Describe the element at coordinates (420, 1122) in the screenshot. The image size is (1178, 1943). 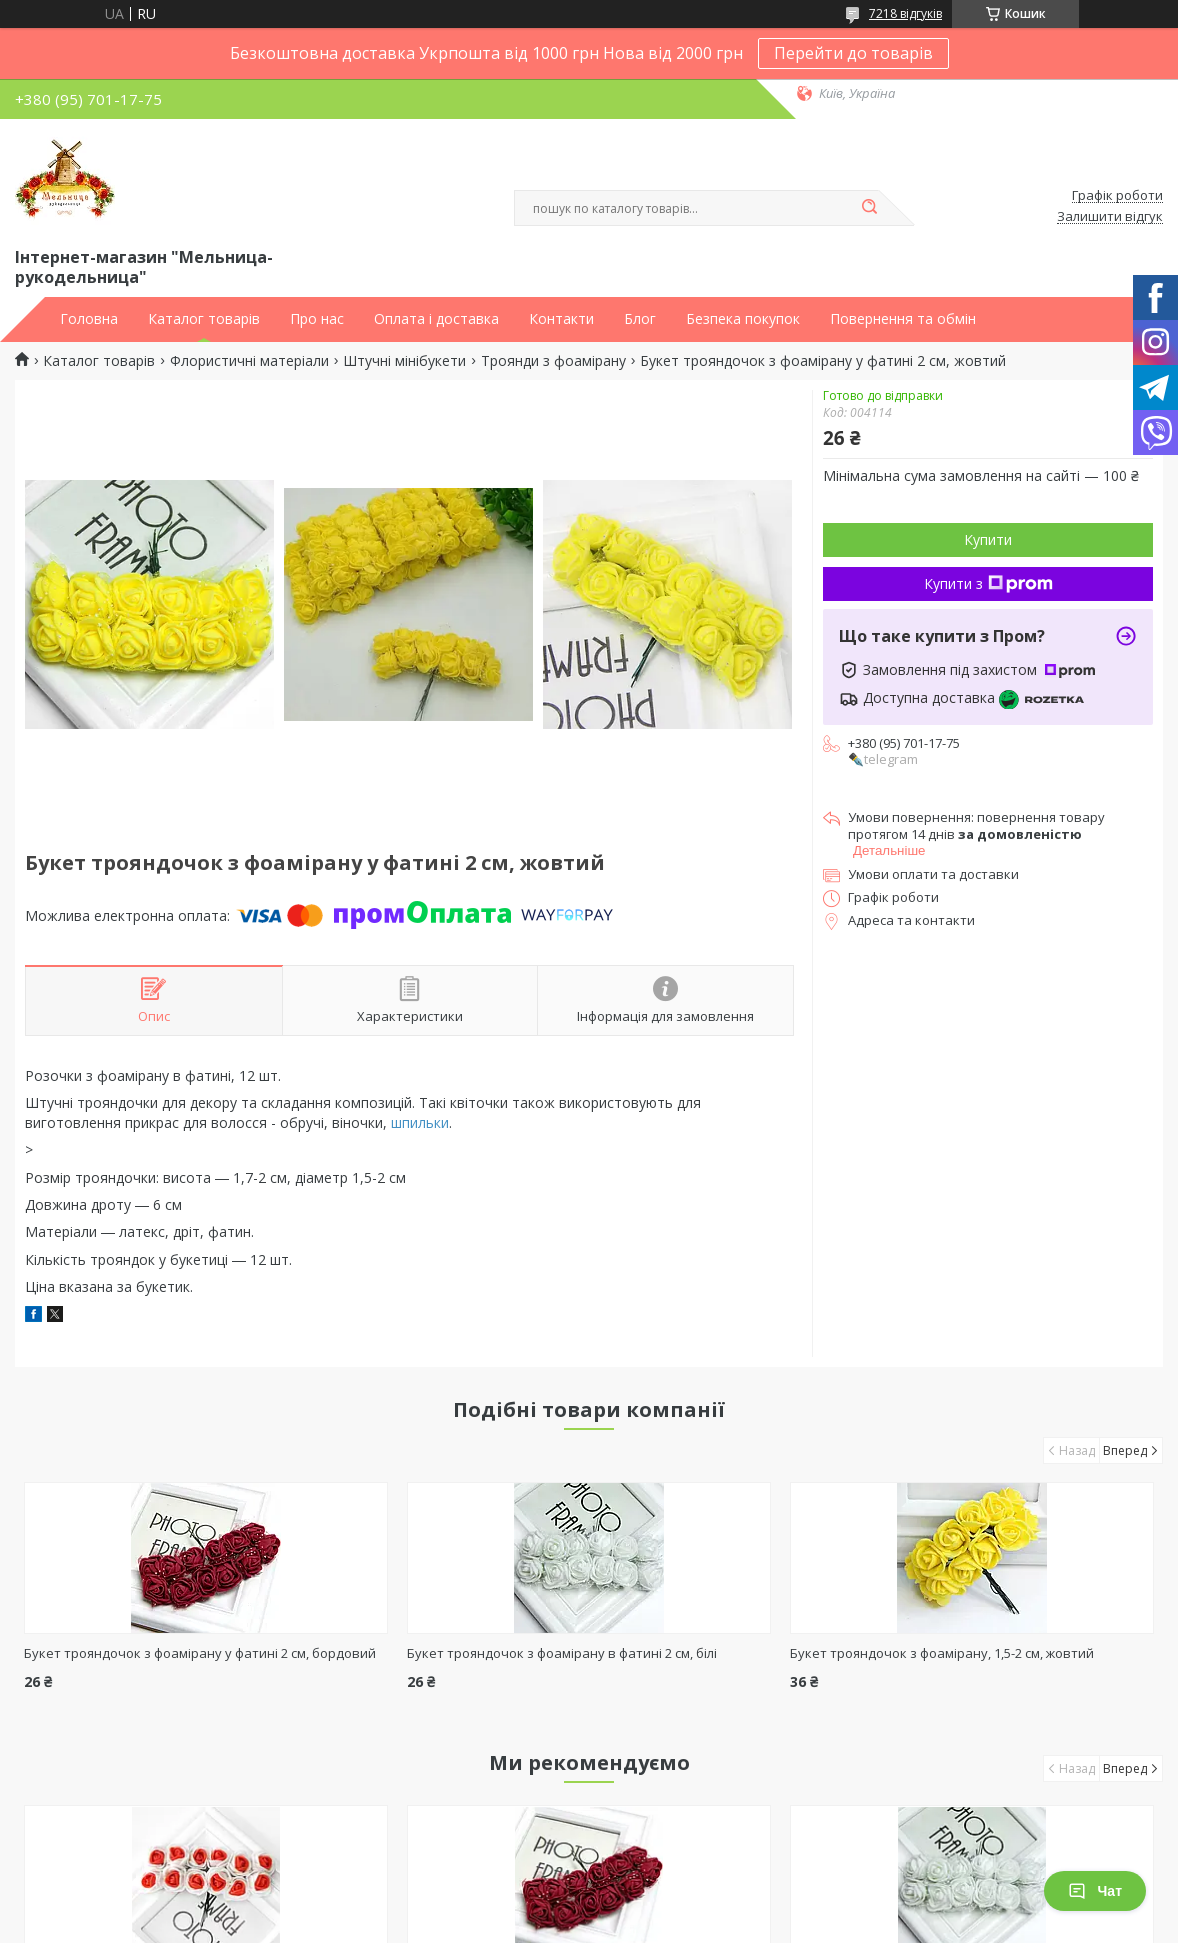
I see `шпильки` at that location.